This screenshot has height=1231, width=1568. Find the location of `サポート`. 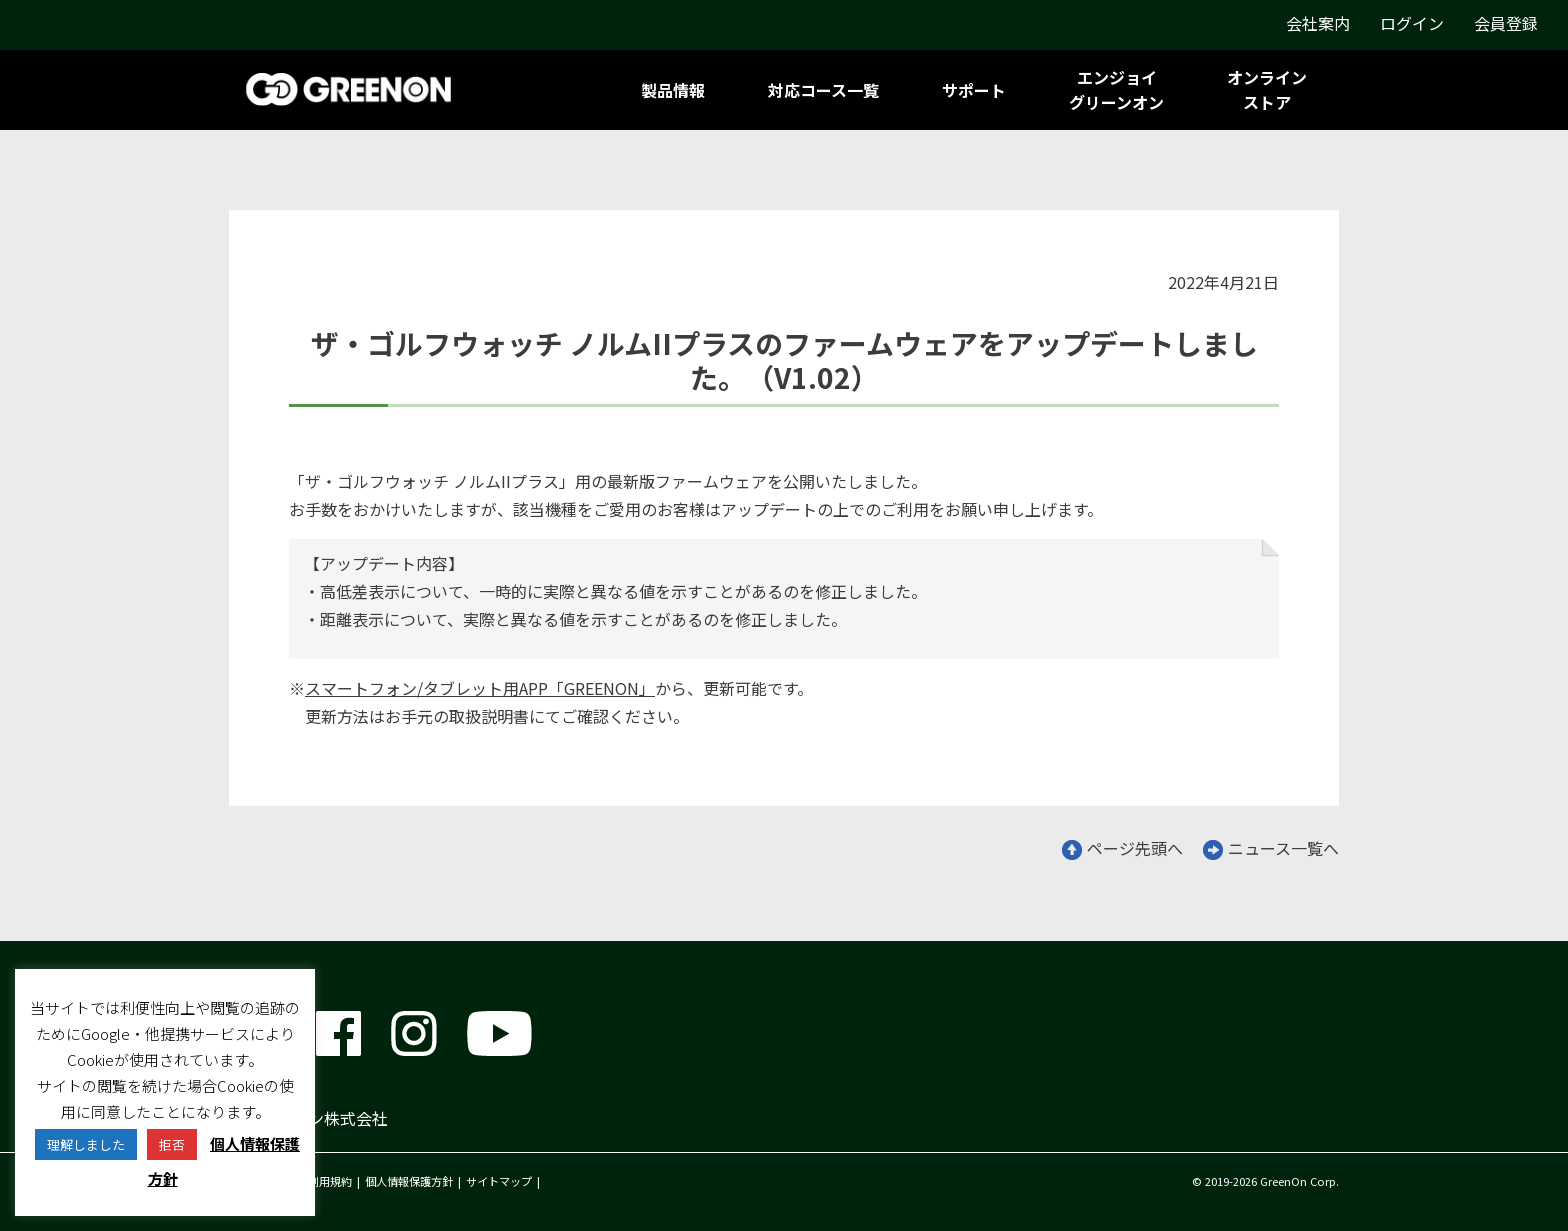

サポート is located at coordinates (974, 90).